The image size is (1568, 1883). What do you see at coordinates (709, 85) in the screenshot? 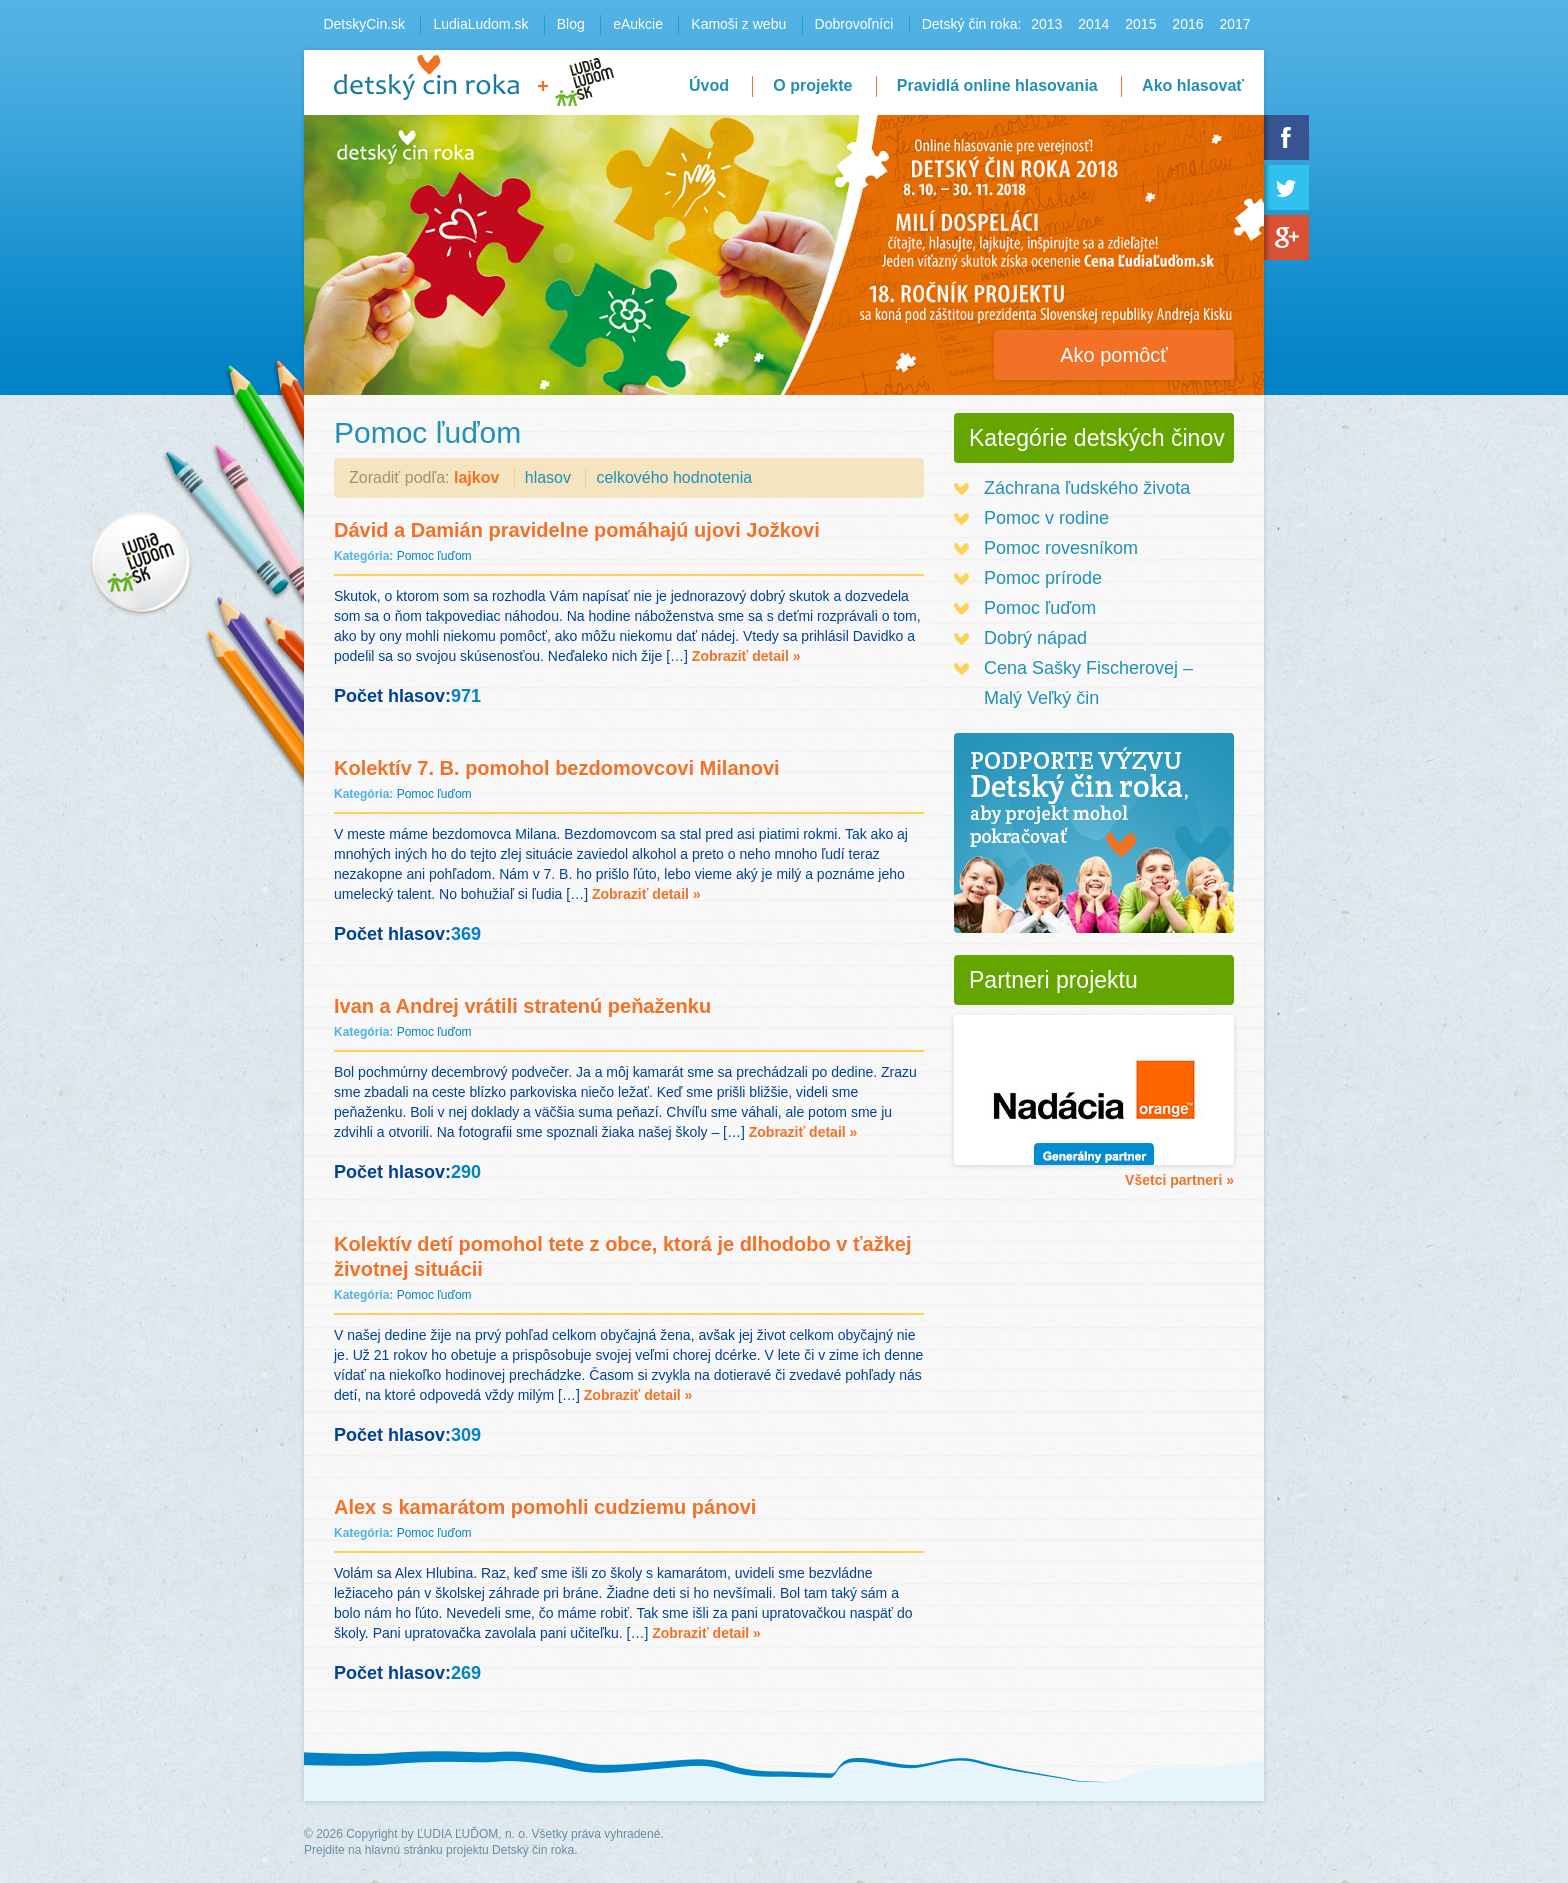
I see `Úvod` at bounding box center [709, 85].